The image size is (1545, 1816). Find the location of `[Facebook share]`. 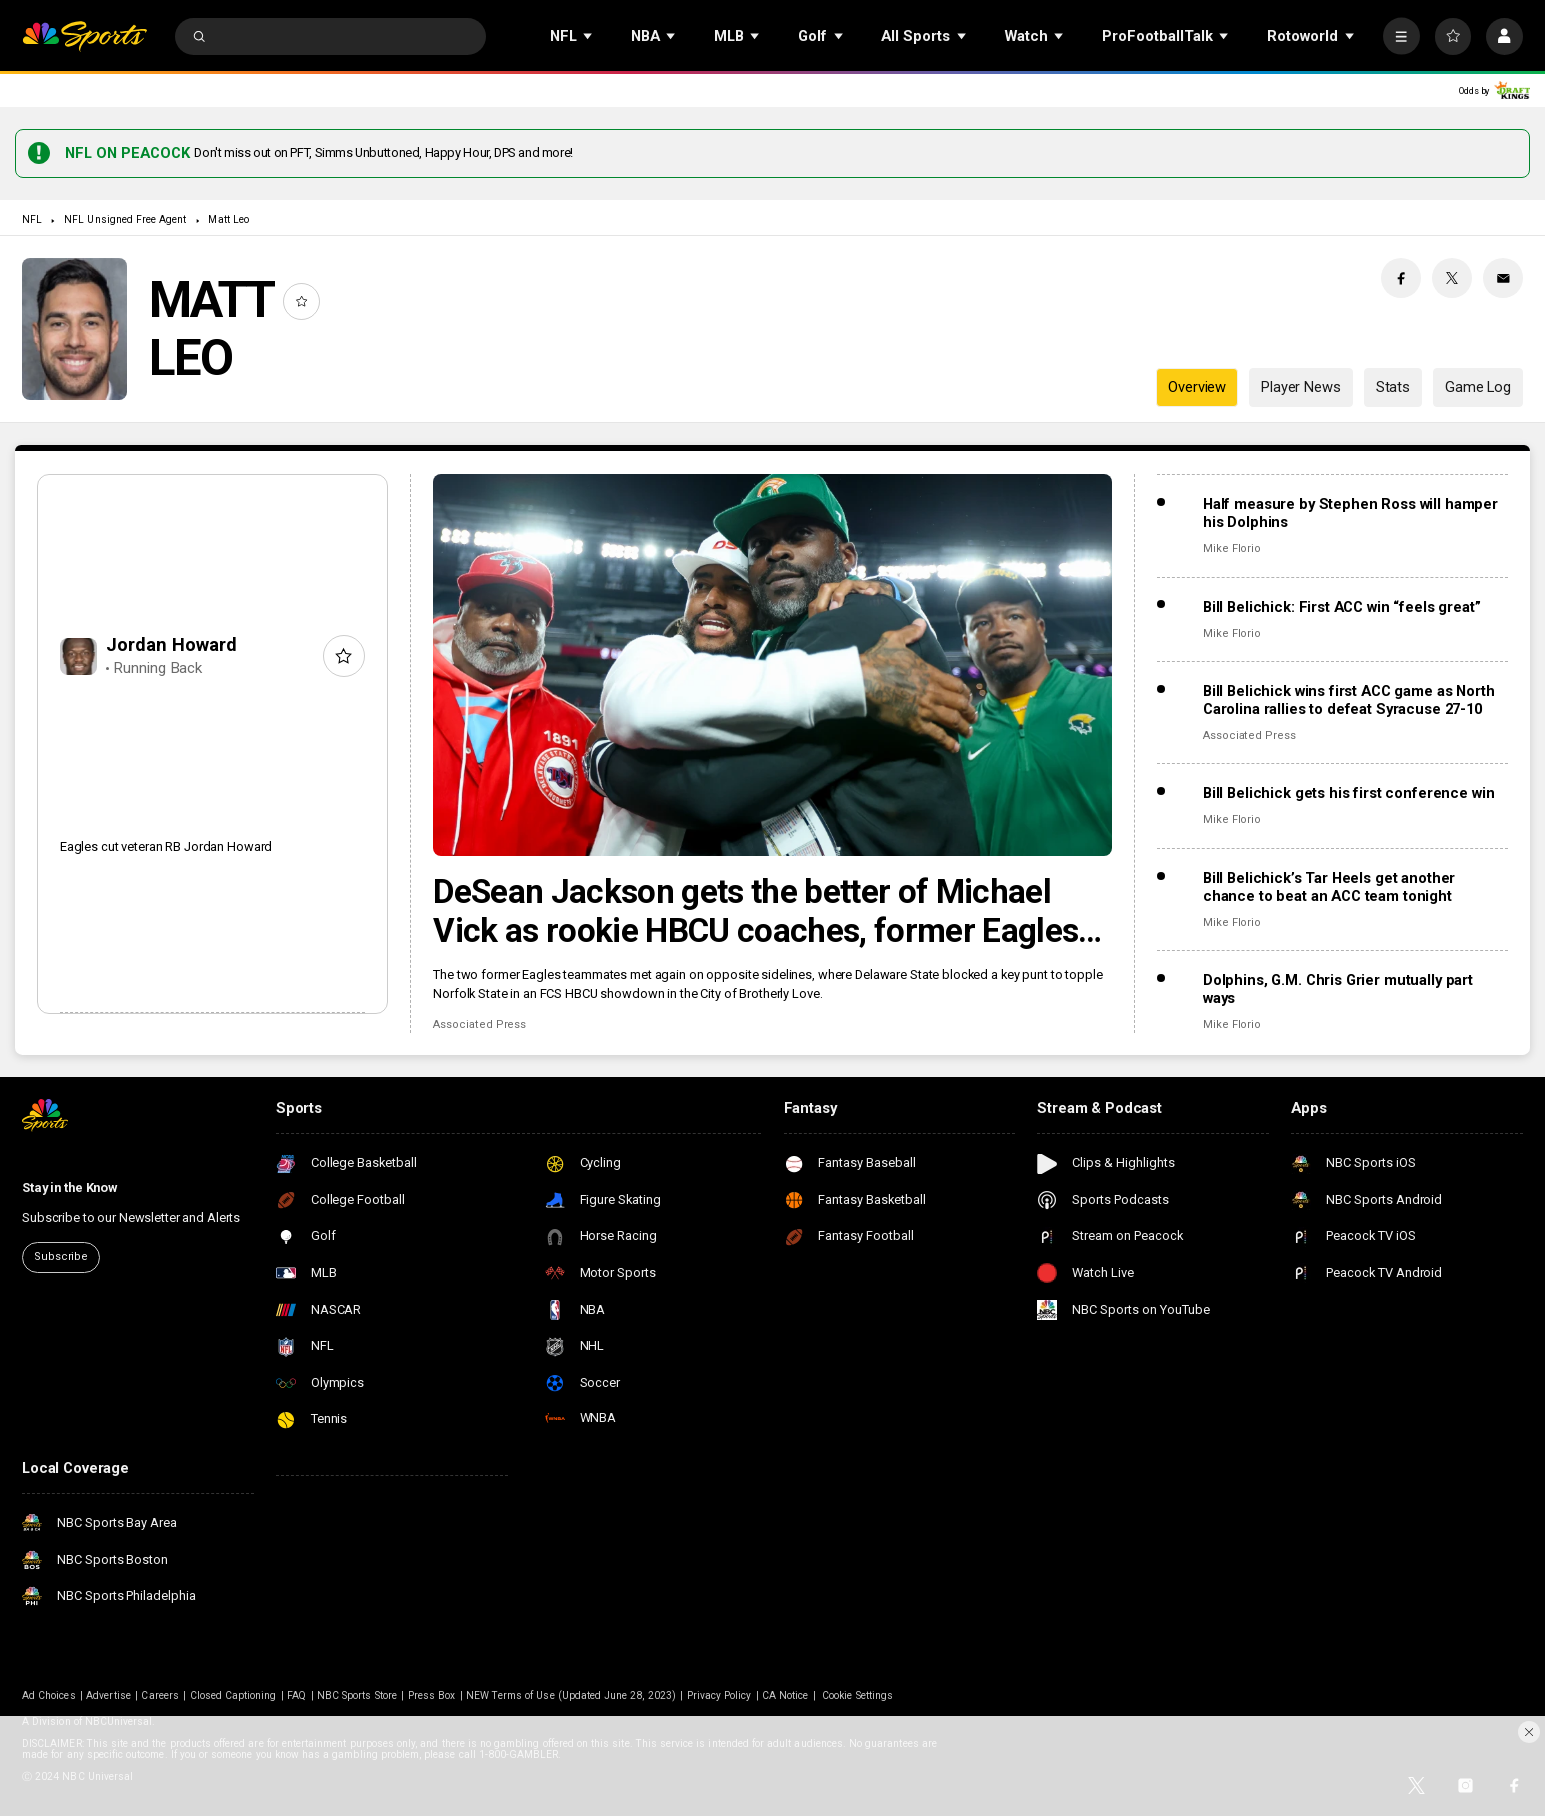

[Facebook share] is located at coordinates (1401, 278).